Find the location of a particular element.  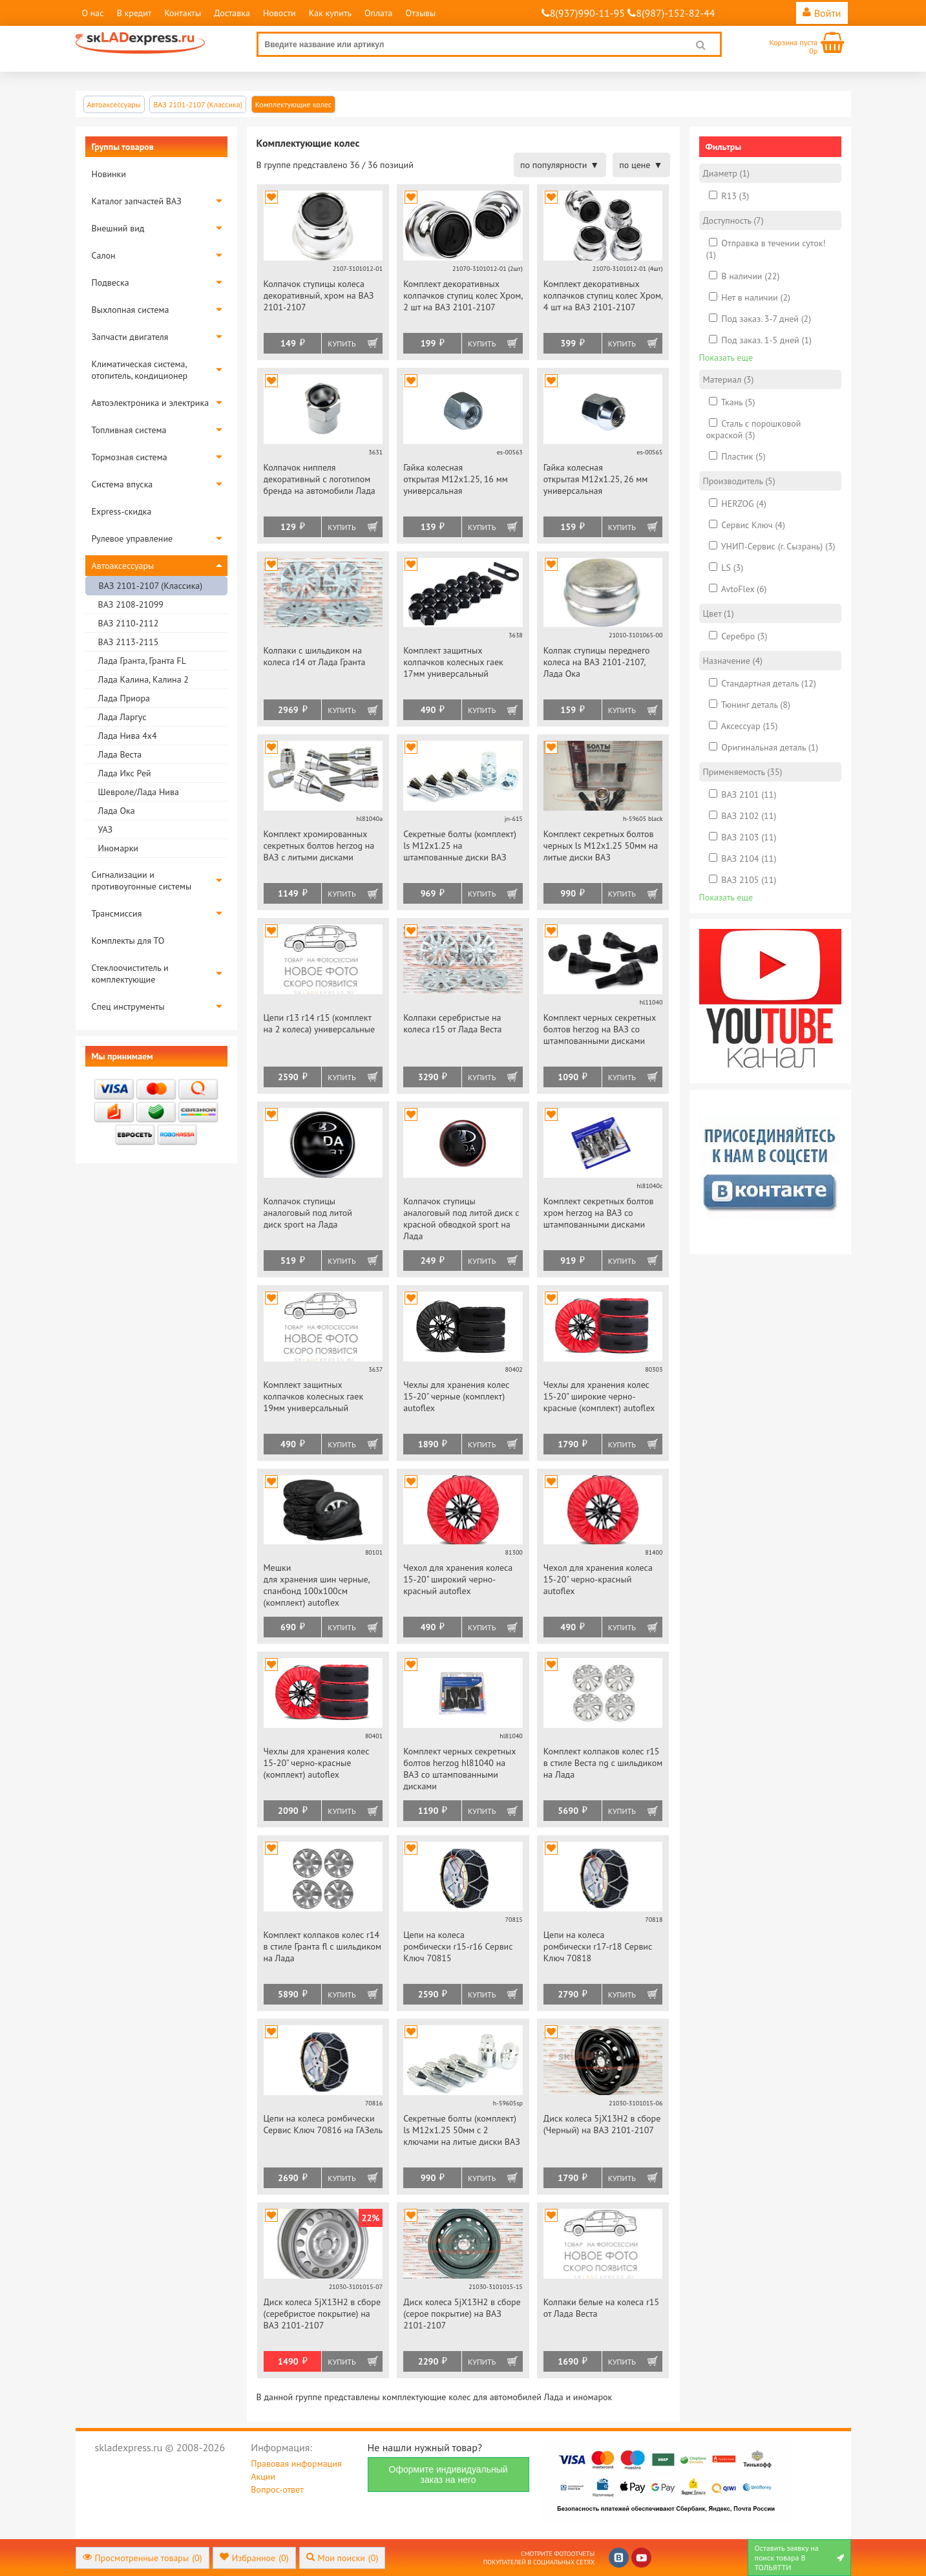

О нас is located at coordinates (93, 13).